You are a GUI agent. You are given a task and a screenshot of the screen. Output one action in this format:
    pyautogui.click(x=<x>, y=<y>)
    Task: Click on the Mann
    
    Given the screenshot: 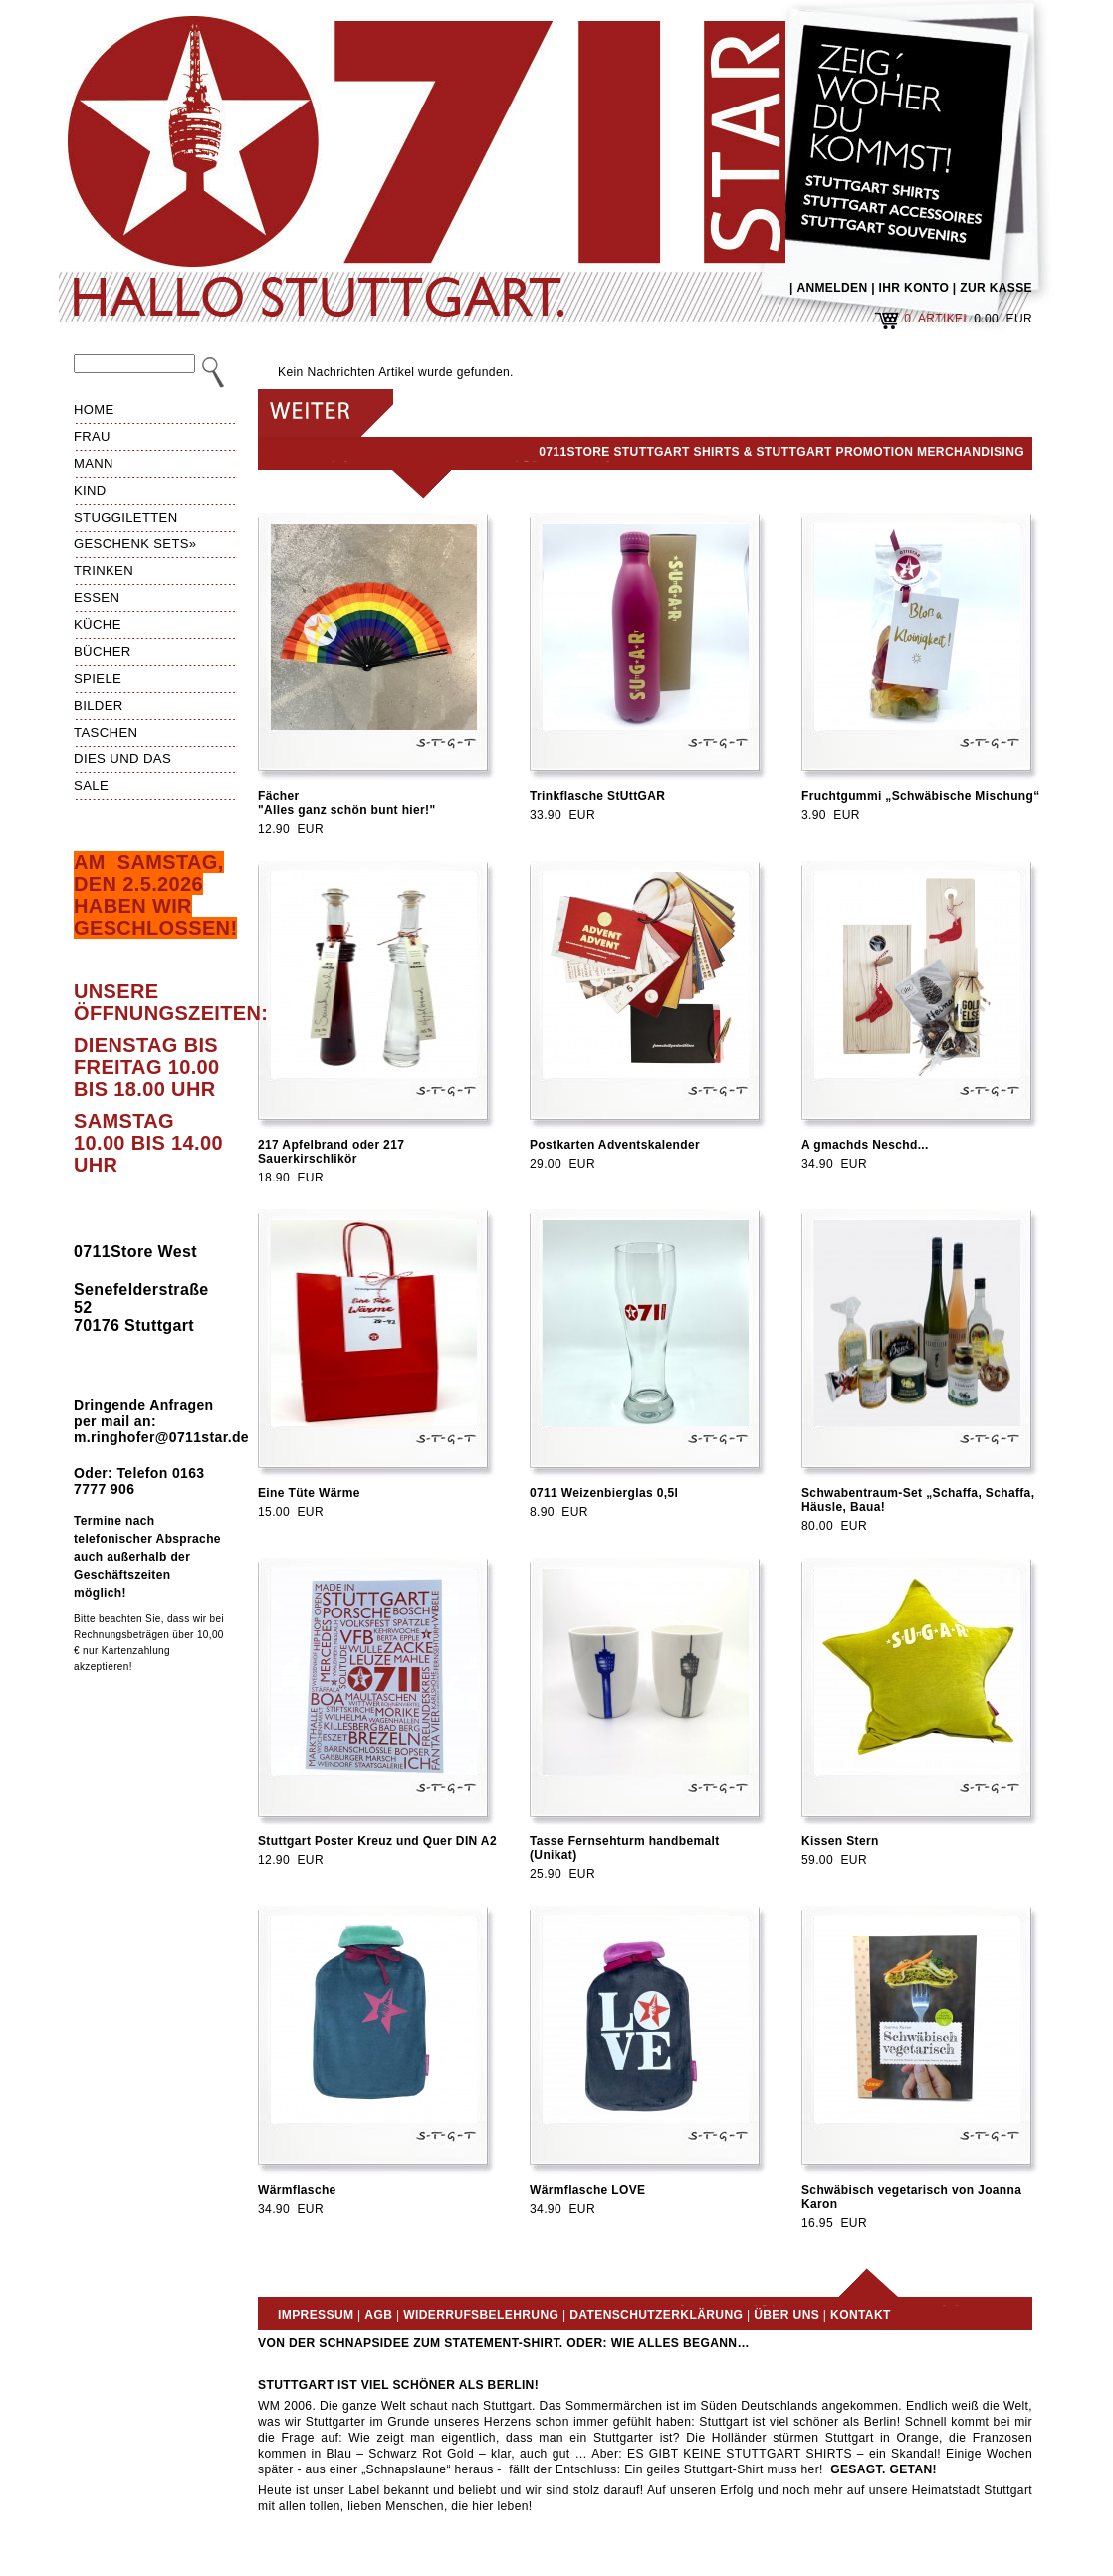 What is the action you would take?
    pyautogui.click(x=93, y=463)
    